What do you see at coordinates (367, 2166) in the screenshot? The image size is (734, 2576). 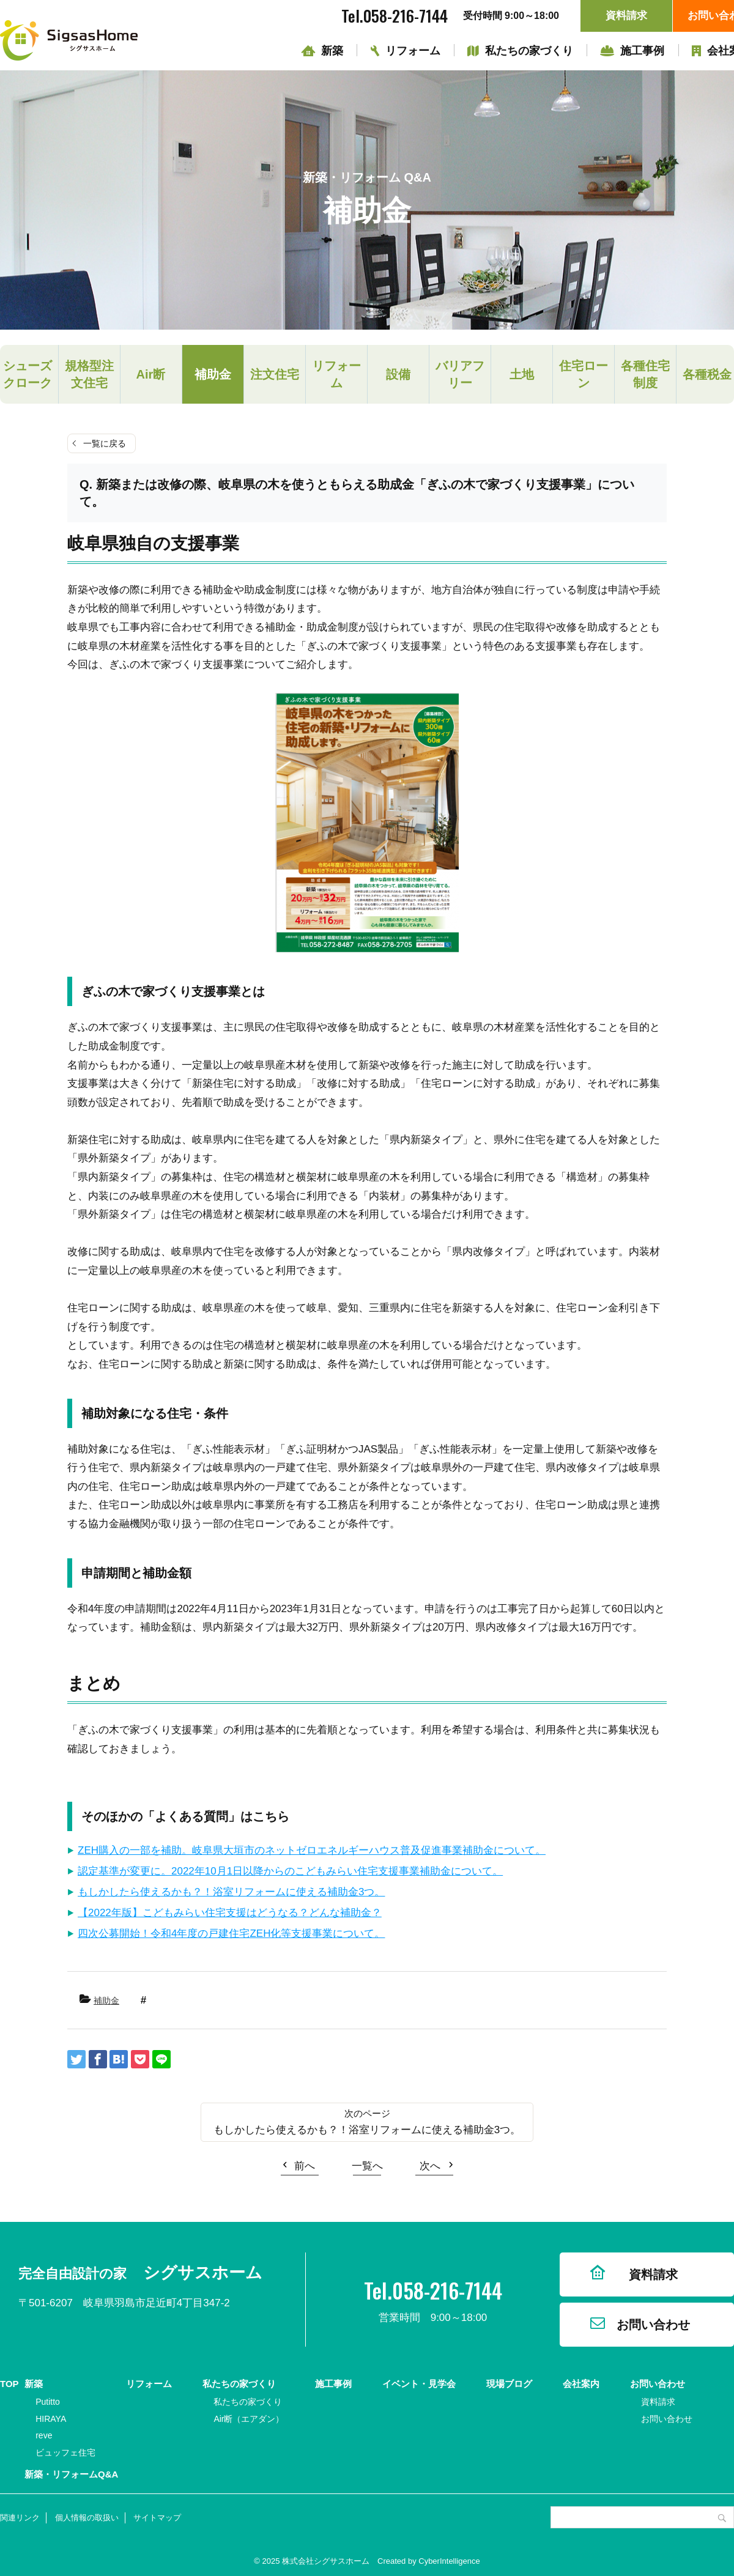 I see `一覧へ` at bounding box center [367, 2166].